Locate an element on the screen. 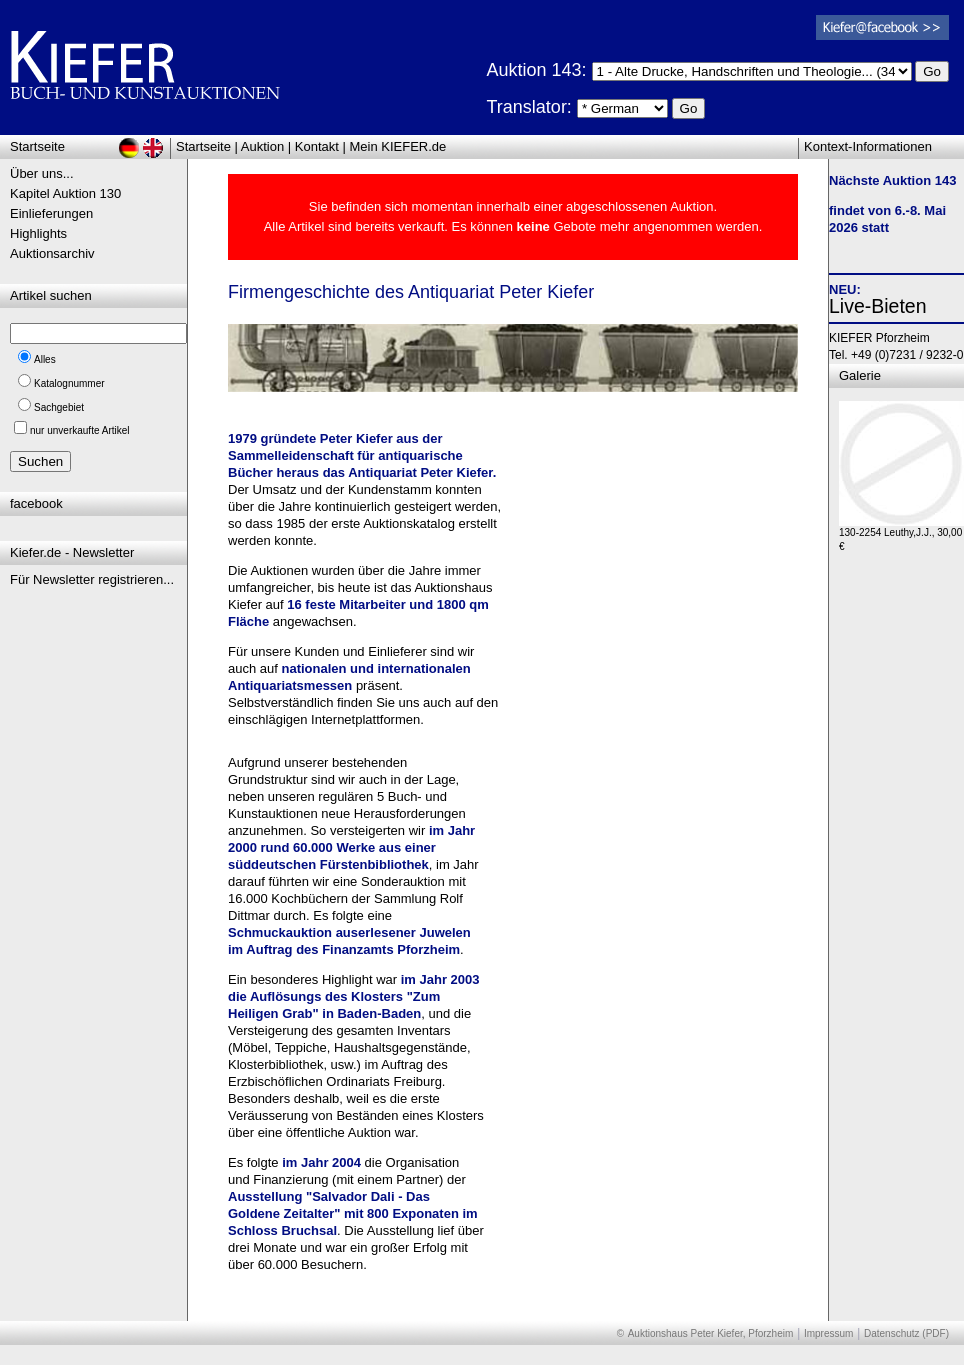 This screenshot has height=1365, width=964. Katalognummer is located at coordinates (69, 383).